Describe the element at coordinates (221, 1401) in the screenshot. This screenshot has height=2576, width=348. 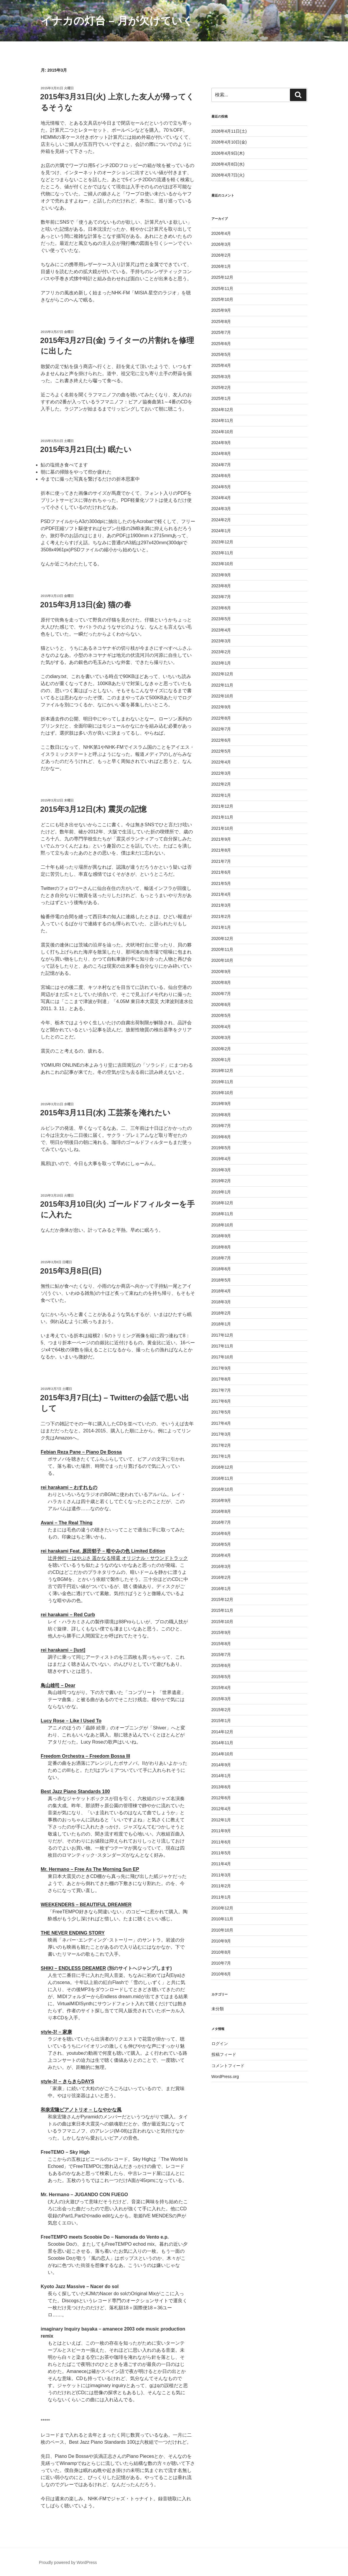
I see `2017年6月` at that location.